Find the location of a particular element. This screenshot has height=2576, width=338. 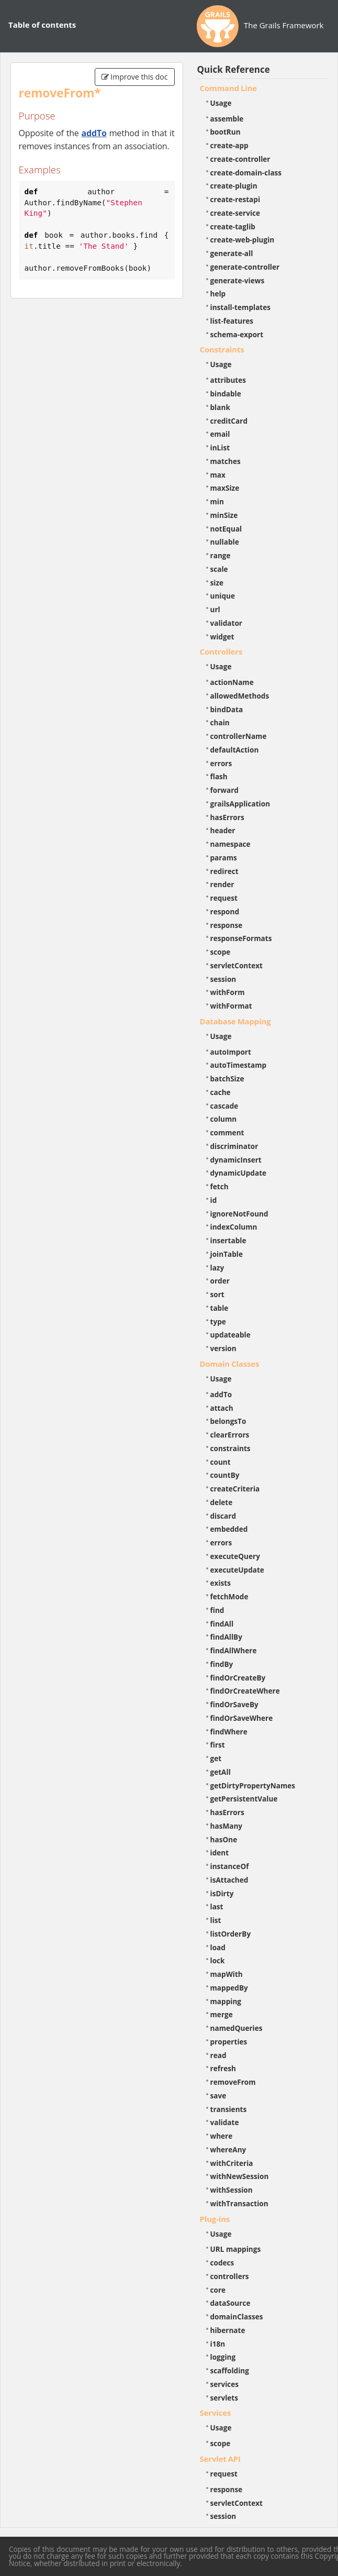

findBy is located at coordinates (221, 1664).